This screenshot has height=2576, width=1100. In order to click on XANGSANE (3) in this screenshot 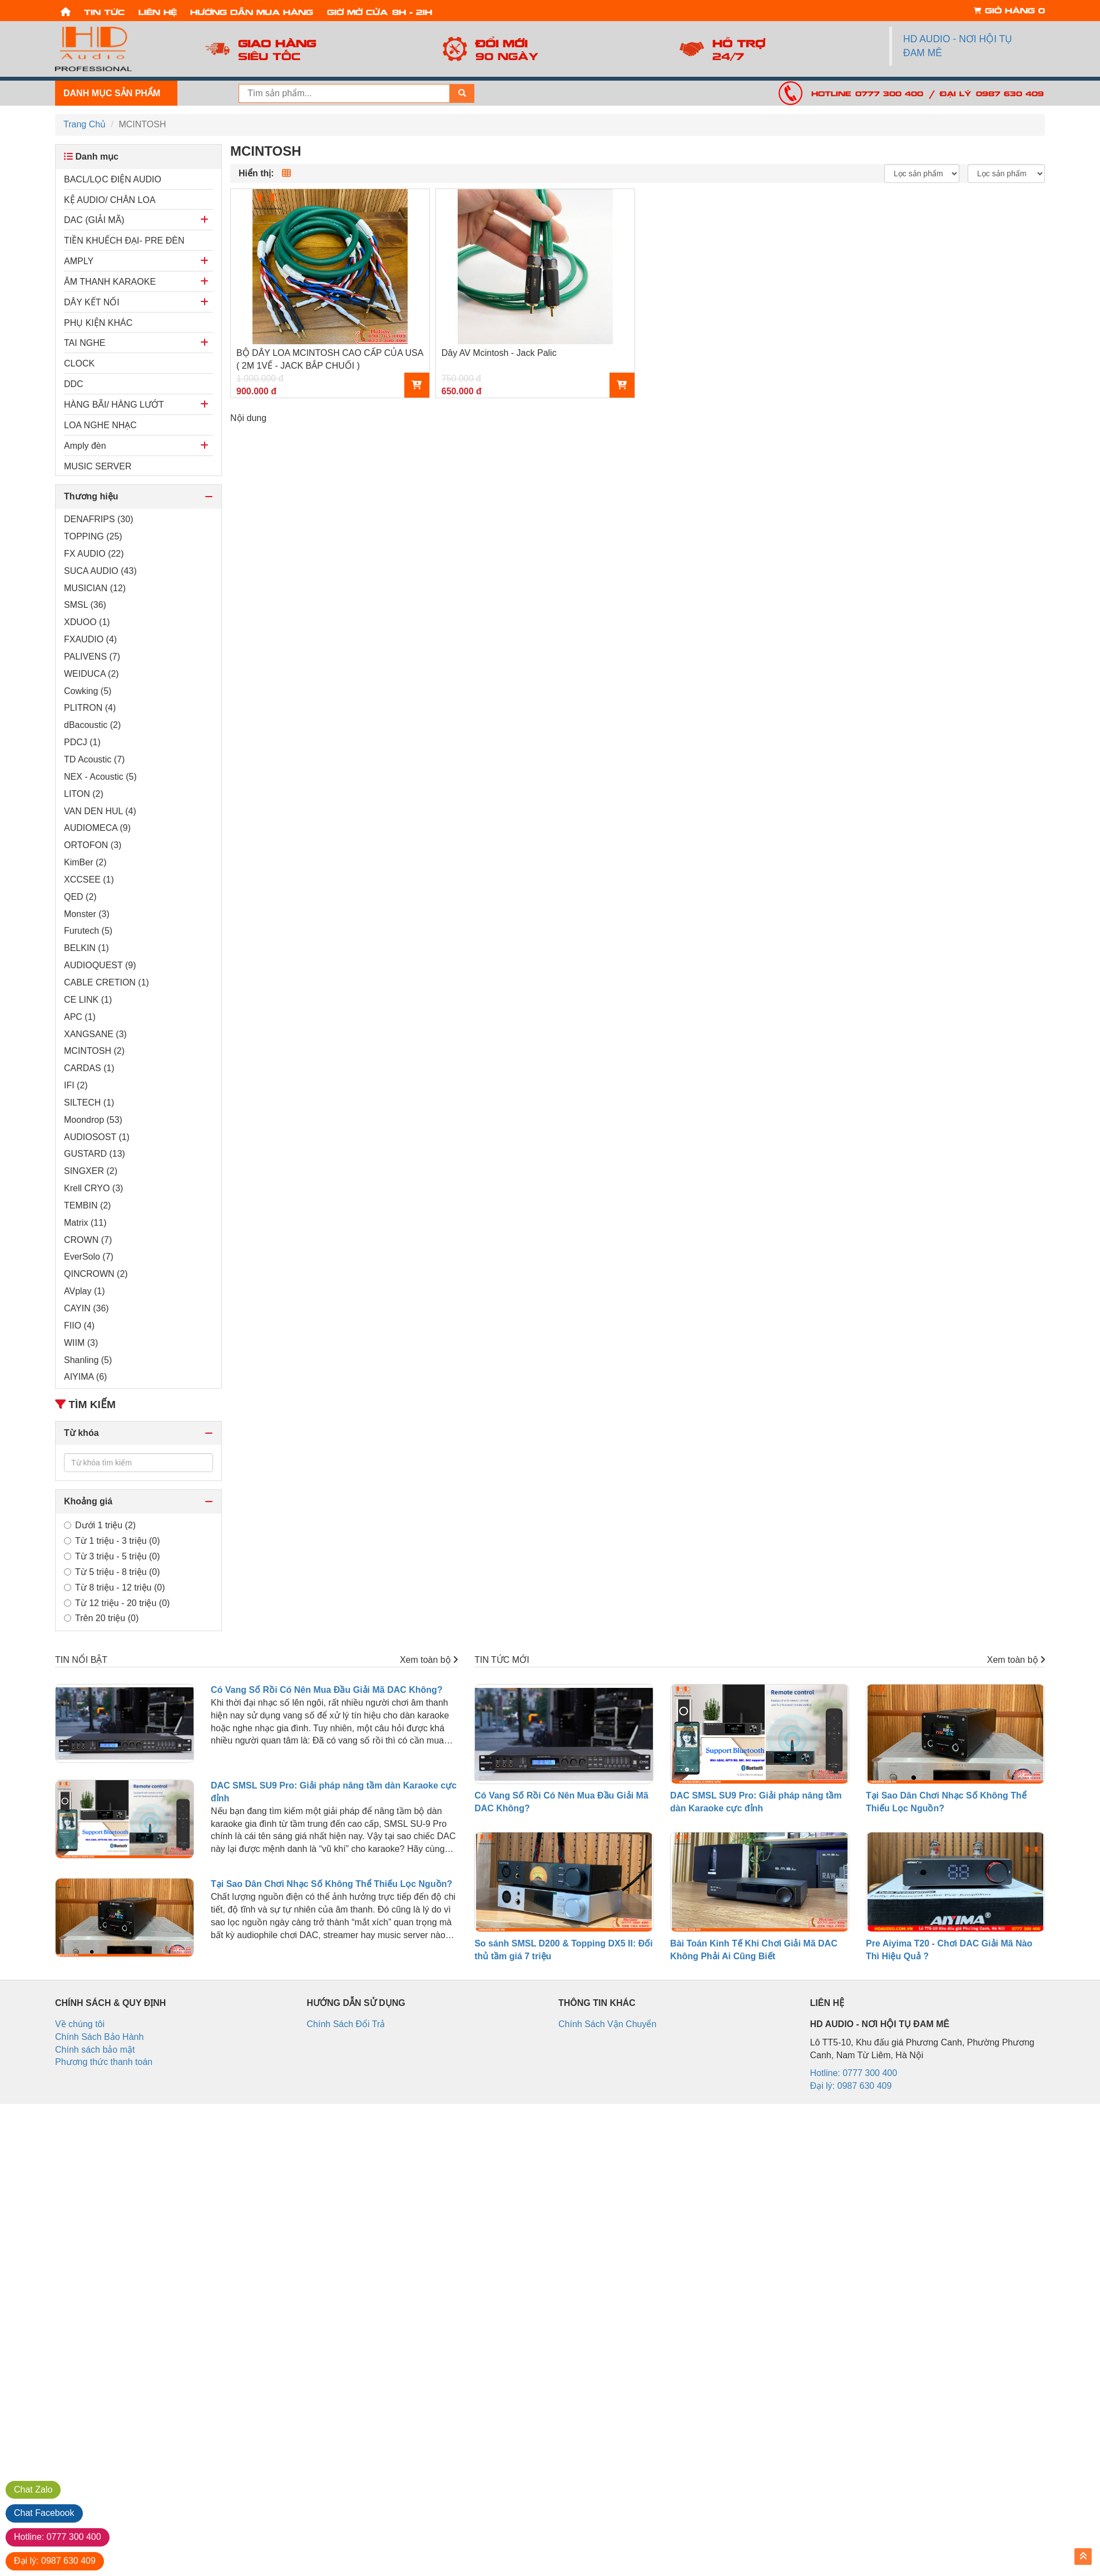, I will do `click(95, 1034)`.